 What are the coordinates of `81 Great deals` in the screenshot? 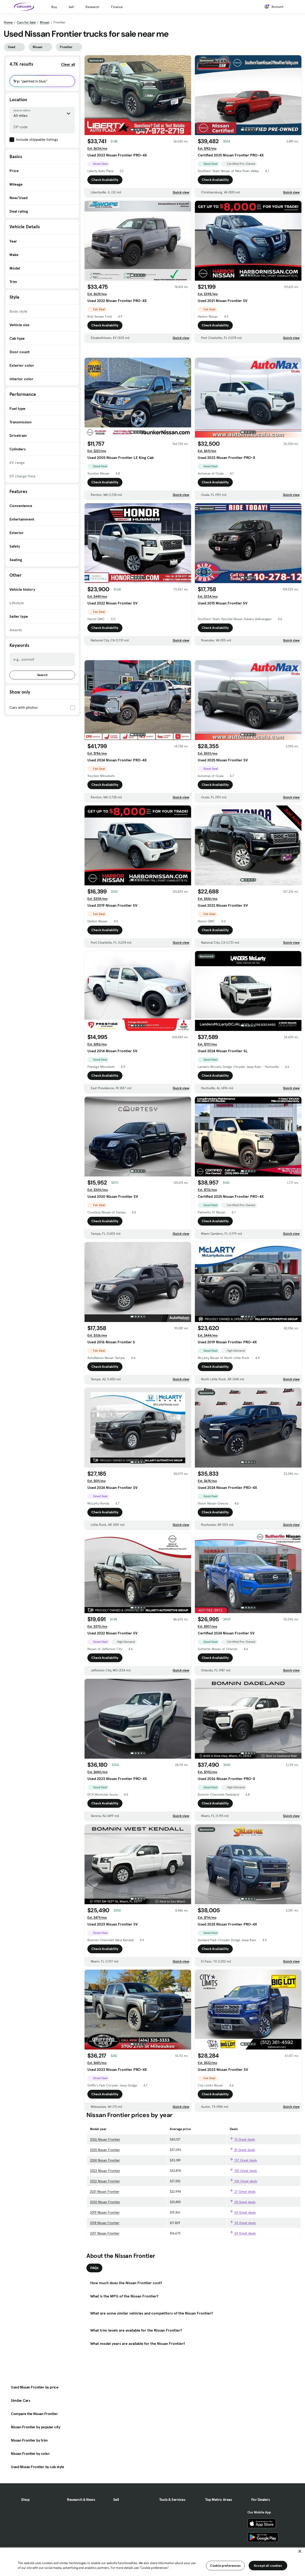 It's located at (242, 2216).